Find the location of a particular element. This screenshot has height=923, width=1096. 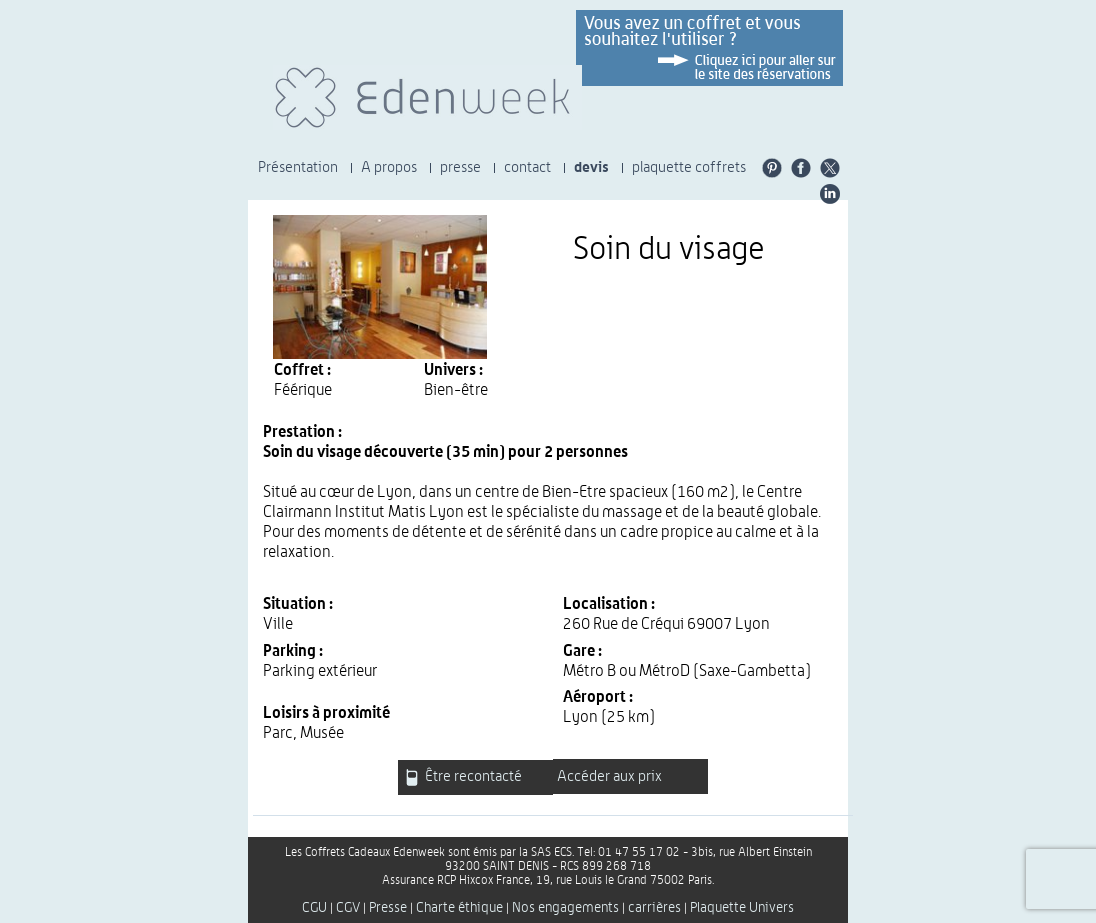

Nos engagements is located at coordinates (565, 908).